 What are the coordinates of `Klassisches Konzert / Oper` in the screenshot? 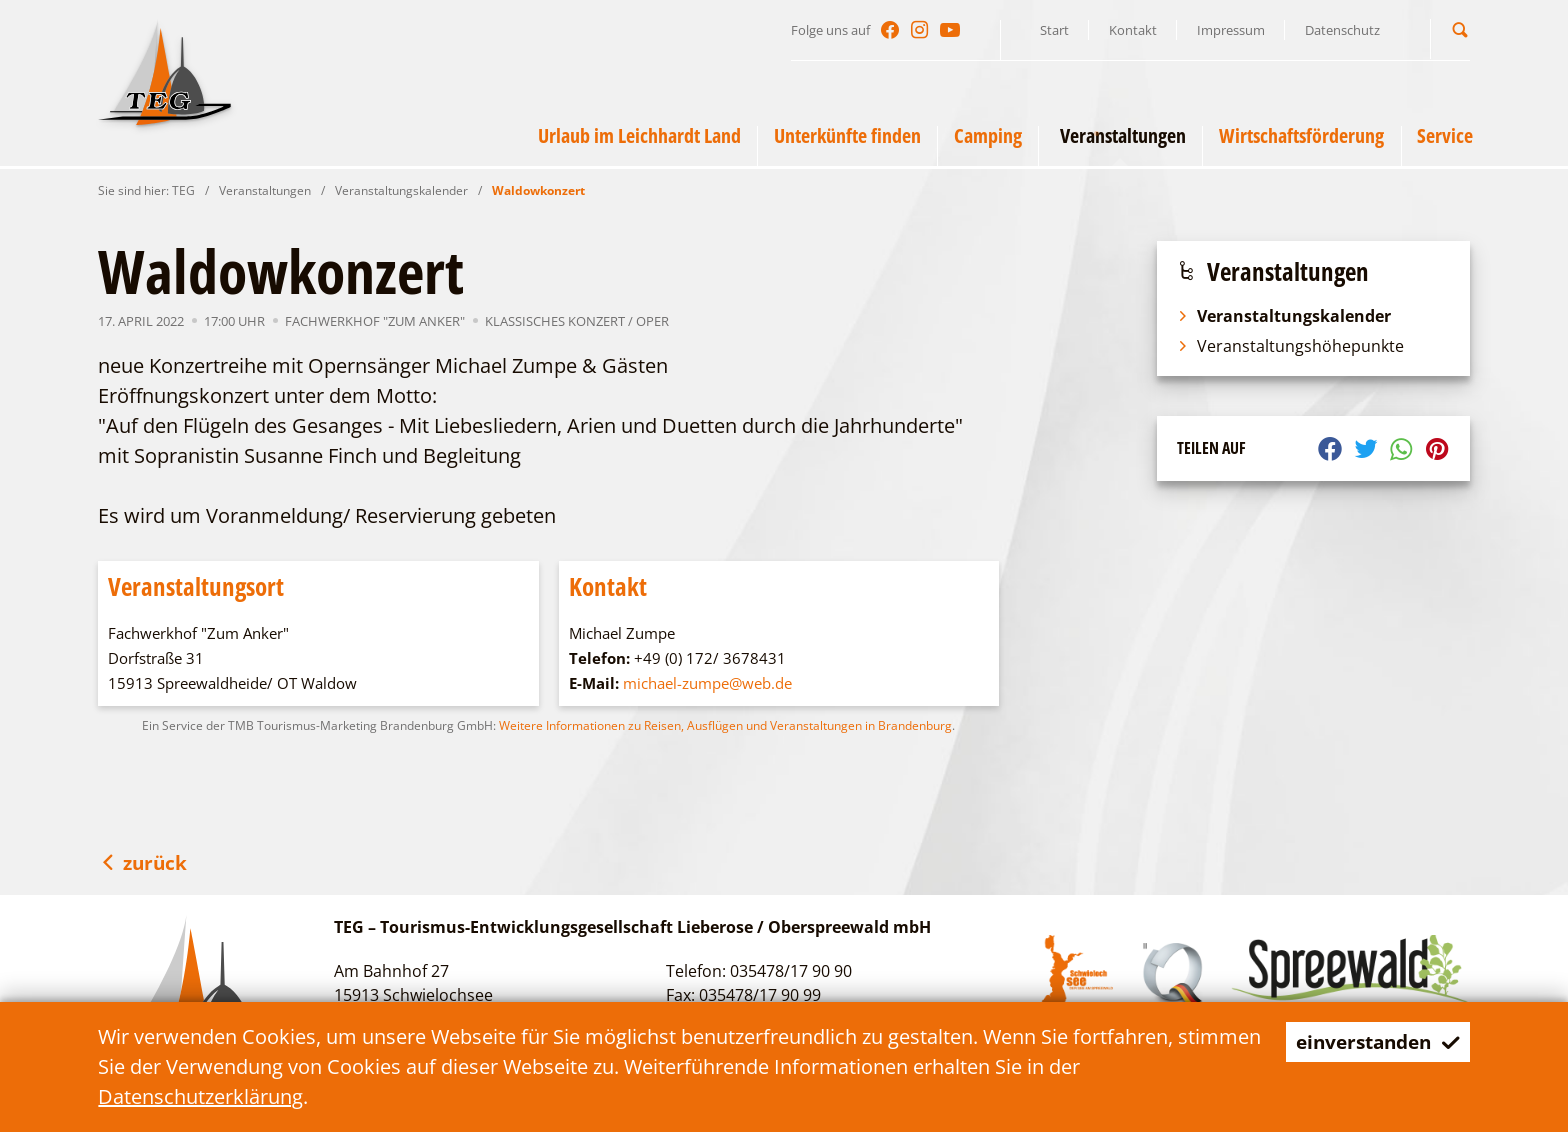 It's located at (577, 321).